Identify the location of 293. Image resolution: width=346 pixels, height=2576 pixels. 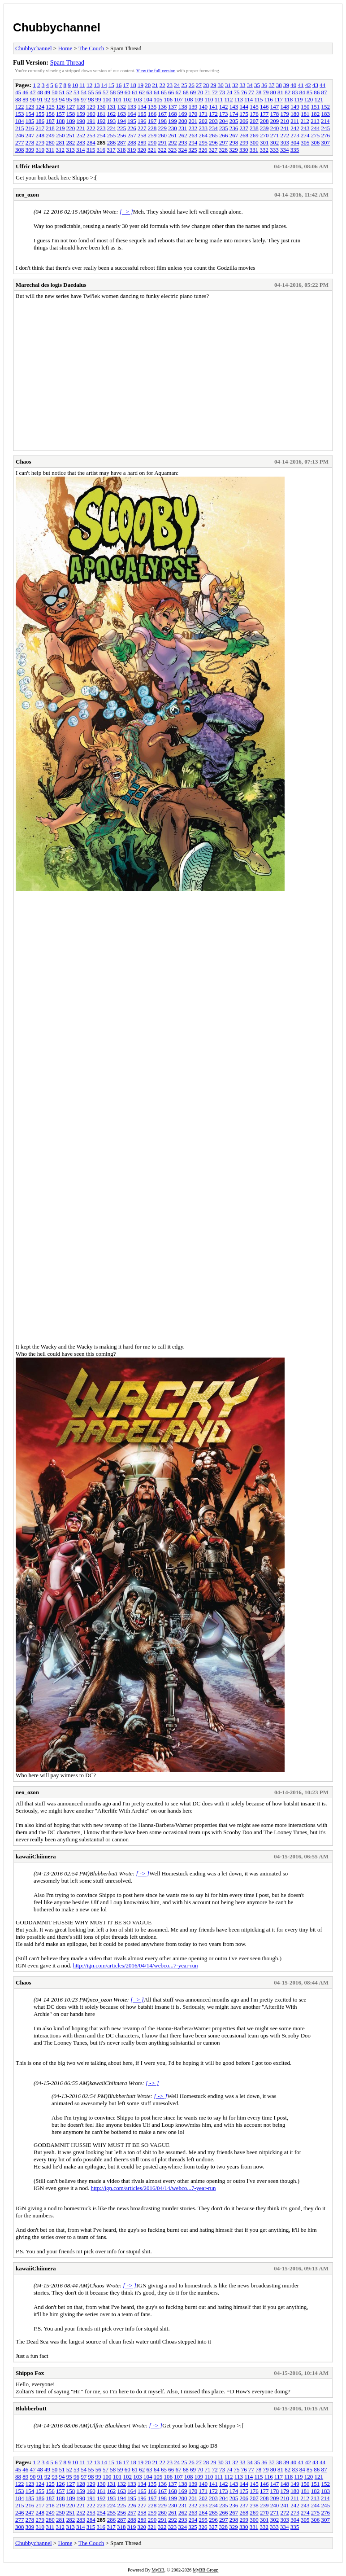
(182, 142).